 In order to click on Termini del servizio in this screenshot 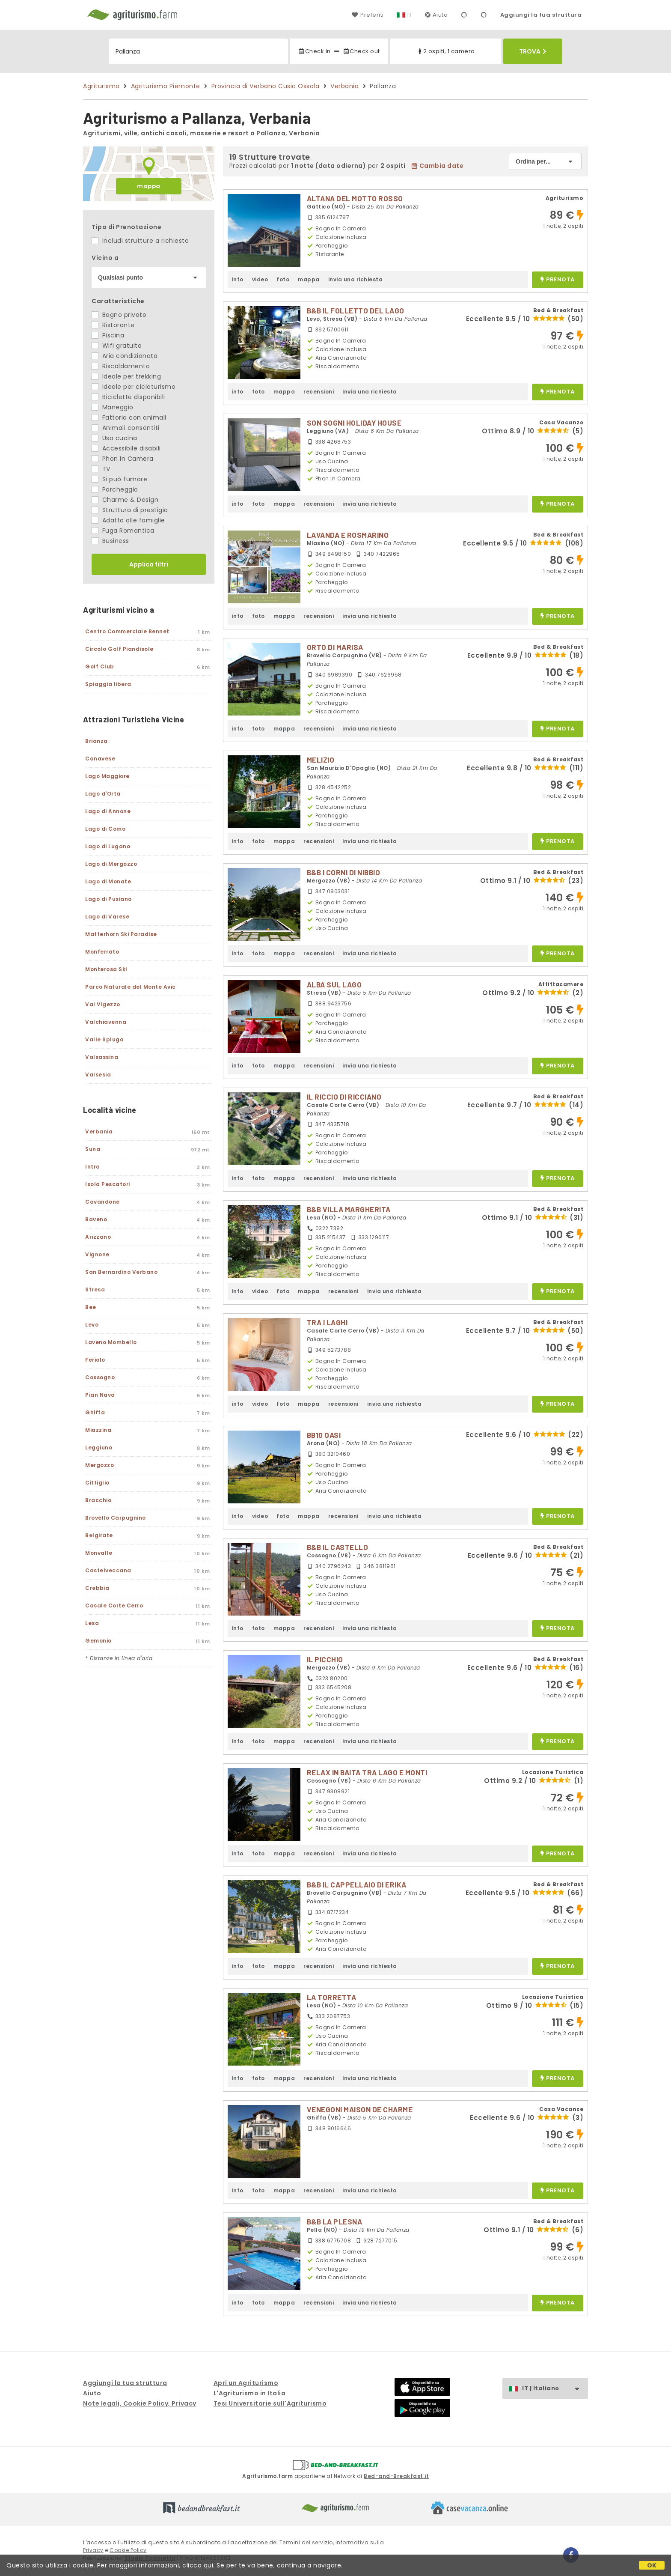, I will do `click(306, 2542)`.